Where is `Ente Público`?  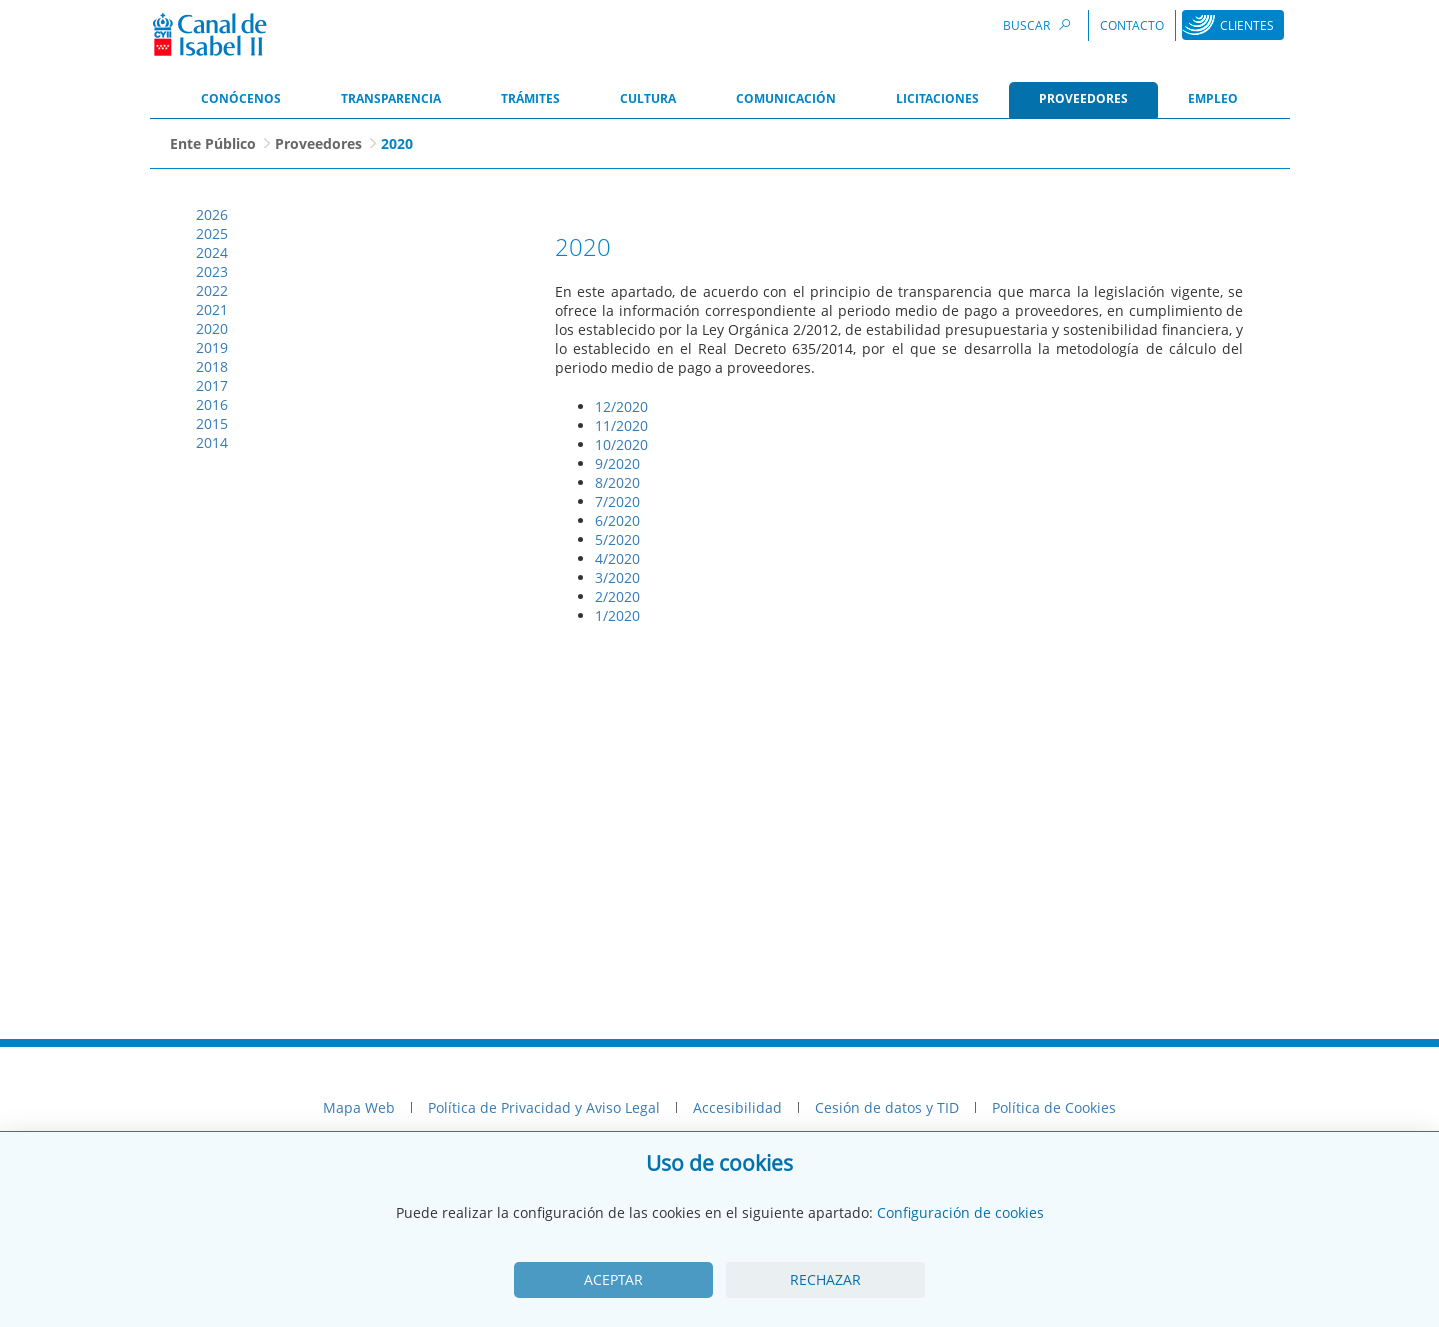 Ente Público is located at coordinates (213, 143).